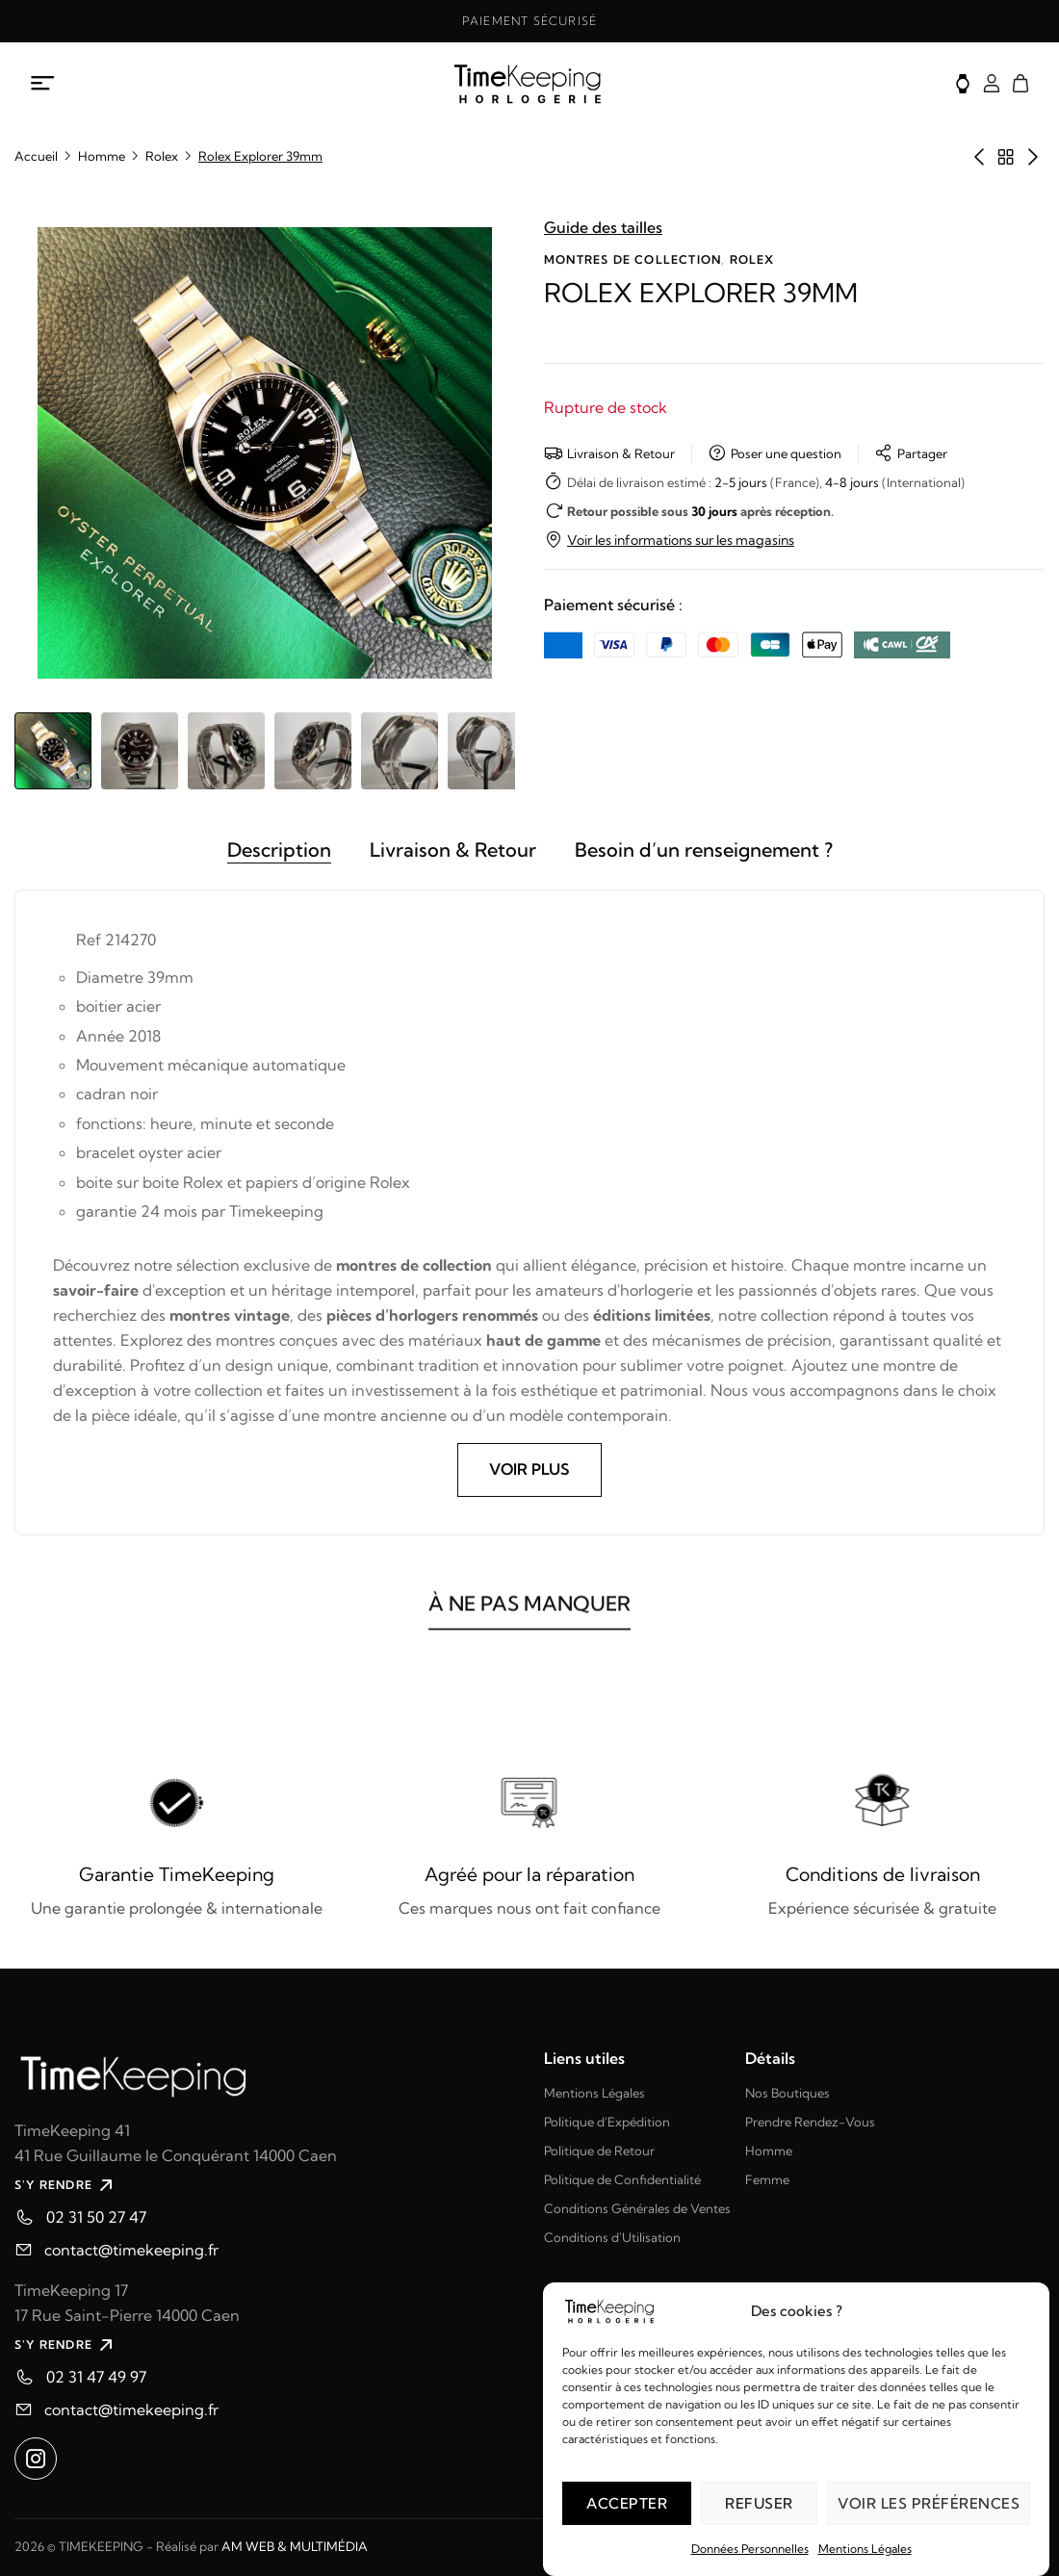 Image resolution: width=1059 pixels, height=2576 pixels. Describe the element at coordinates (529, 1620) in the screenshot. I see `À NE PAS MANQUER` at that location.